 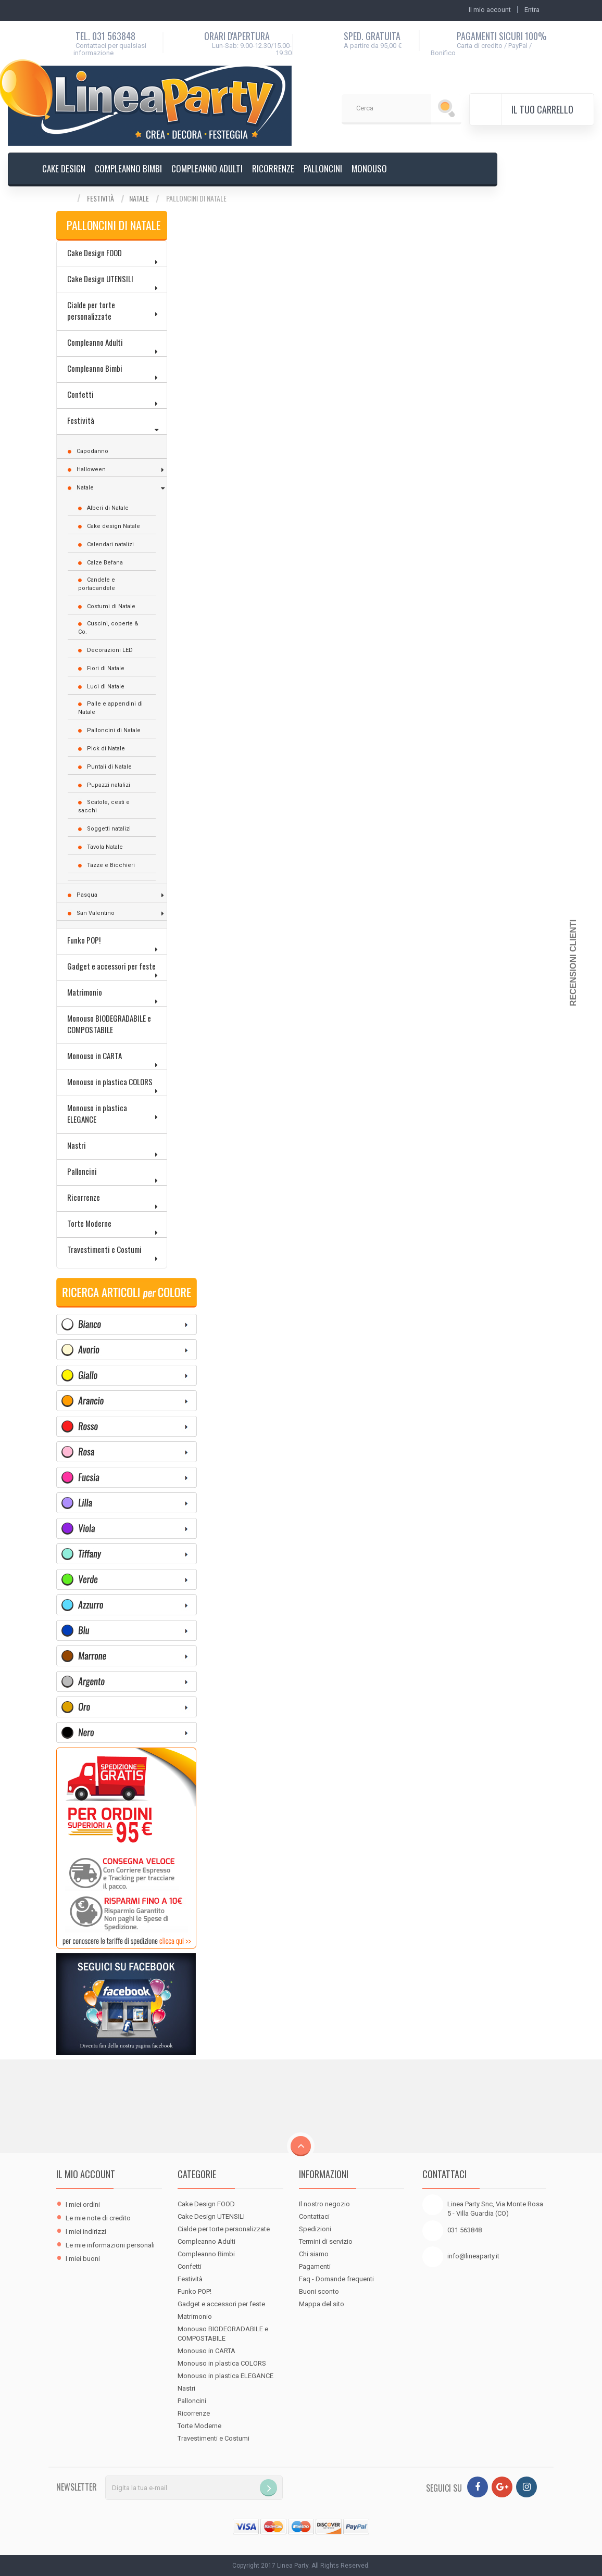 What do you see at coordinates (128, 168) in the screenshot?
I see `Compleanno Bimbi` at bounding box center [128, 168].